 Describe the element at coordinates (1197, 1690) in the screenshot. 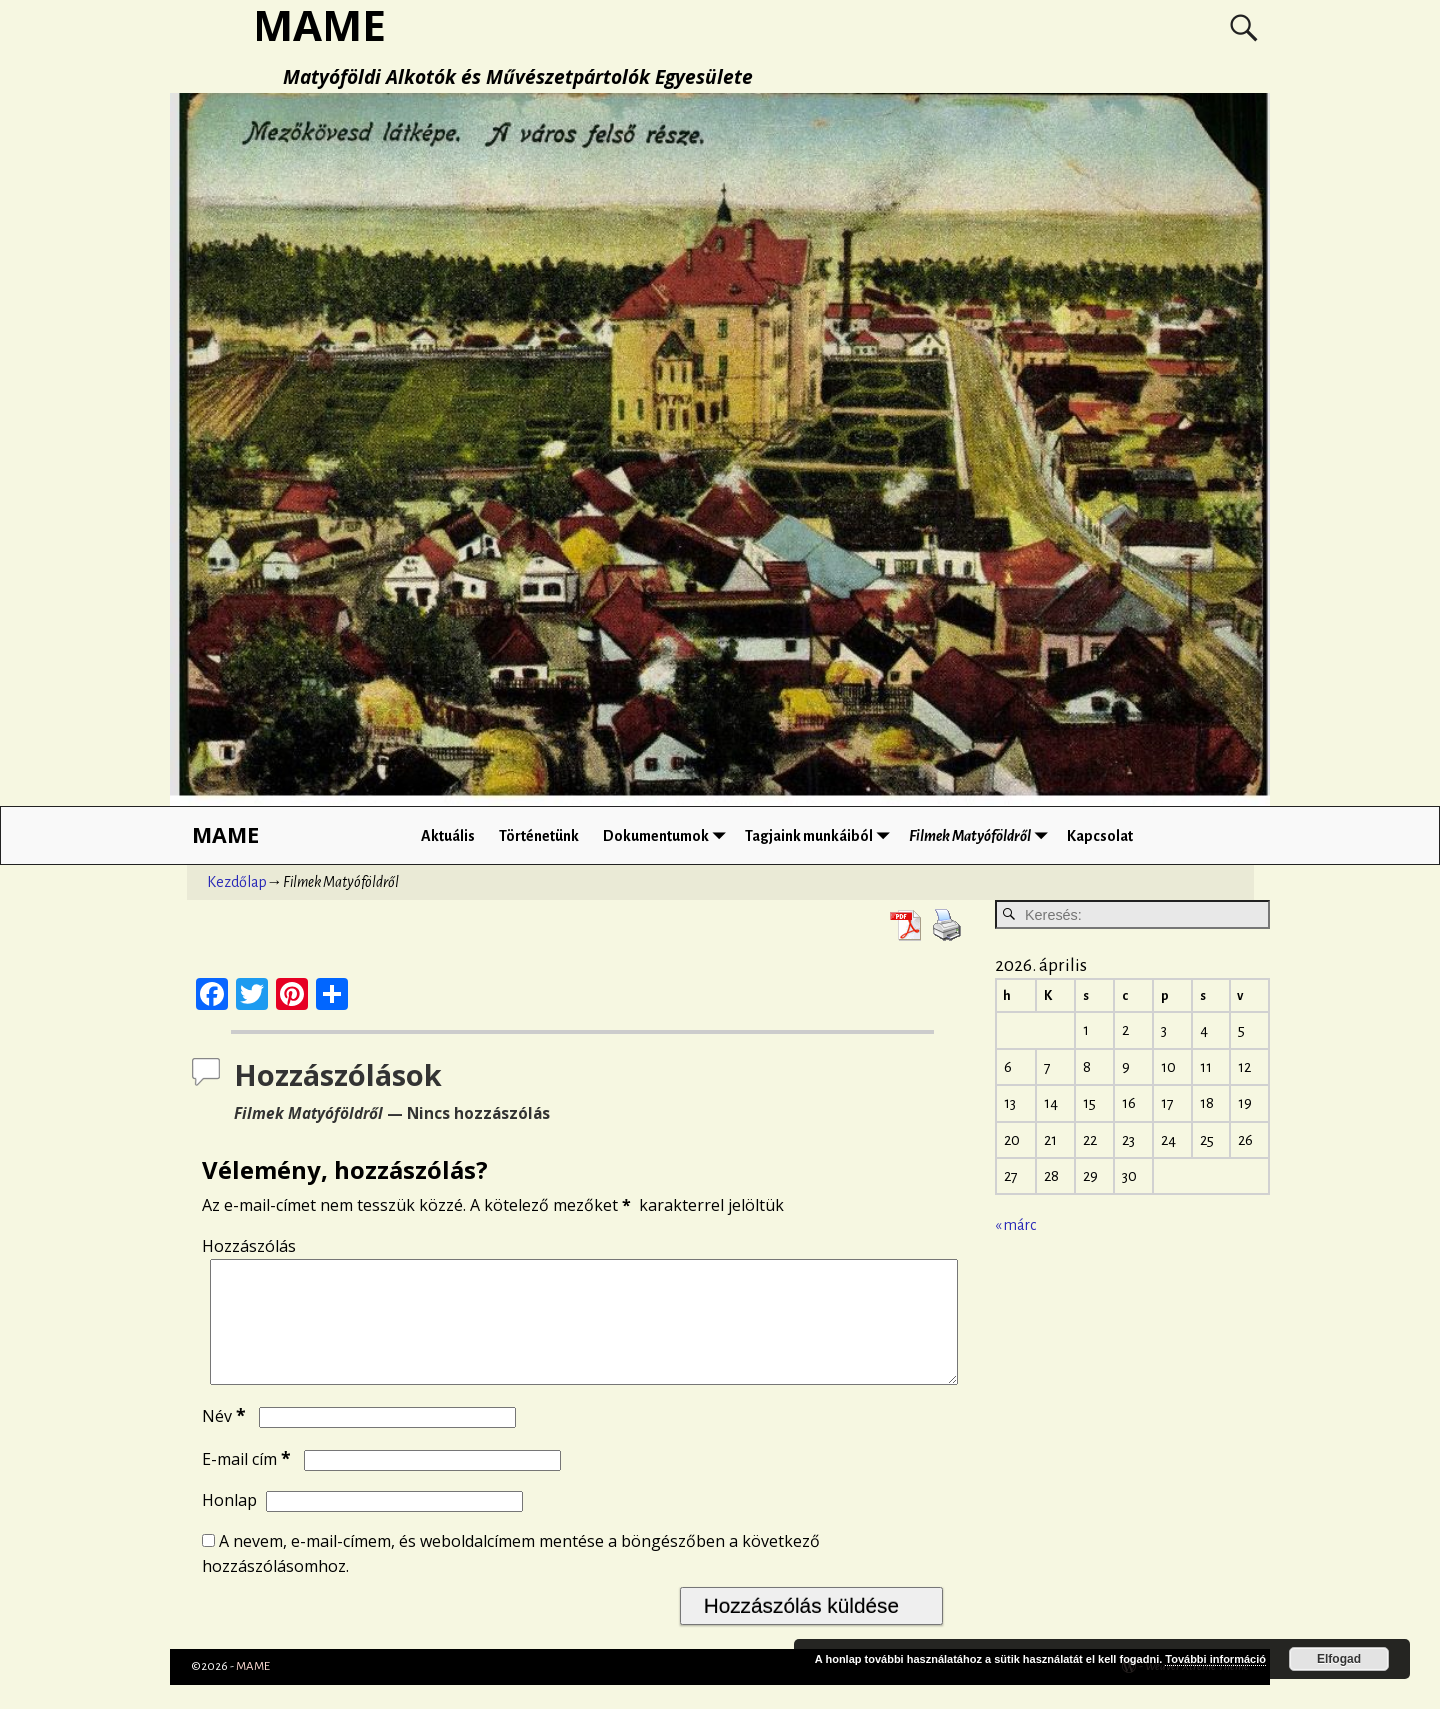

I see `Weaver Xtreme Theme` at that location.